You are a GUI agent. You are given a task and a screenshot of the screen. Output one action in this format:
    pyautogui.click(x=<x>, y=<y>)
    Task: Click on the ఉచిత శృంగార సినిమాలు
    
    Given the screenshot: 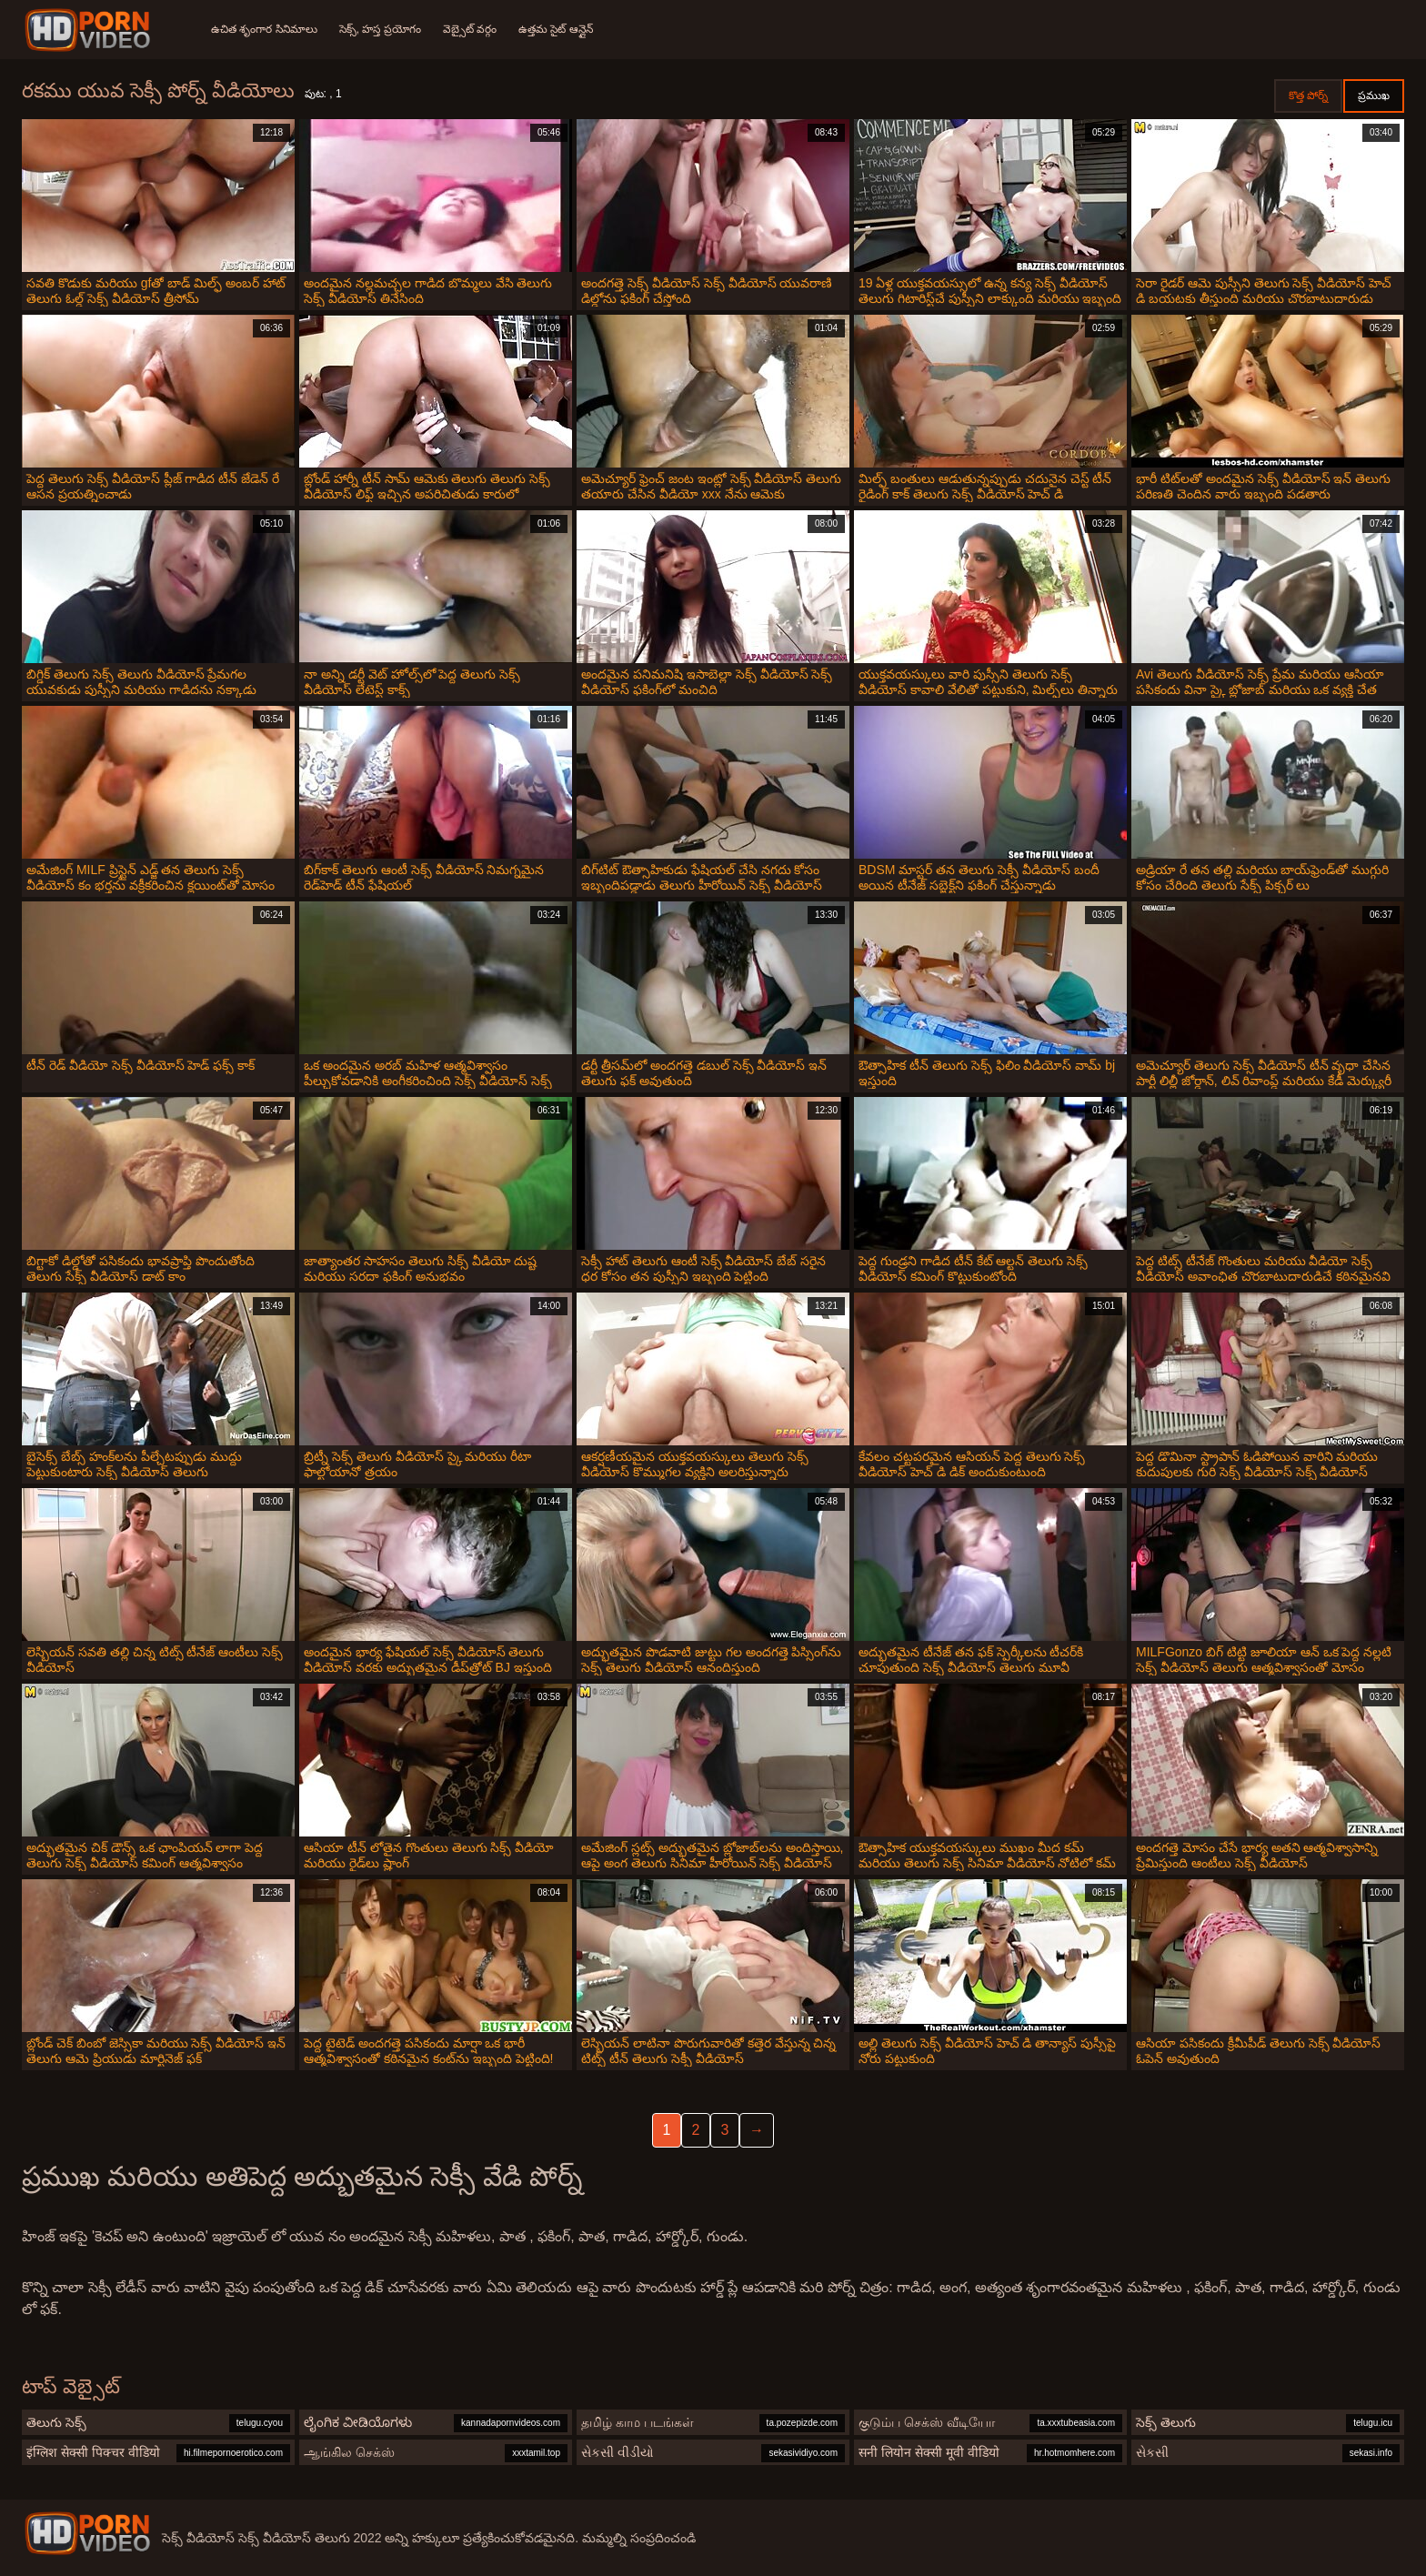 What is the action you would take?
    pyautogui.click(x=264, y=29)
    